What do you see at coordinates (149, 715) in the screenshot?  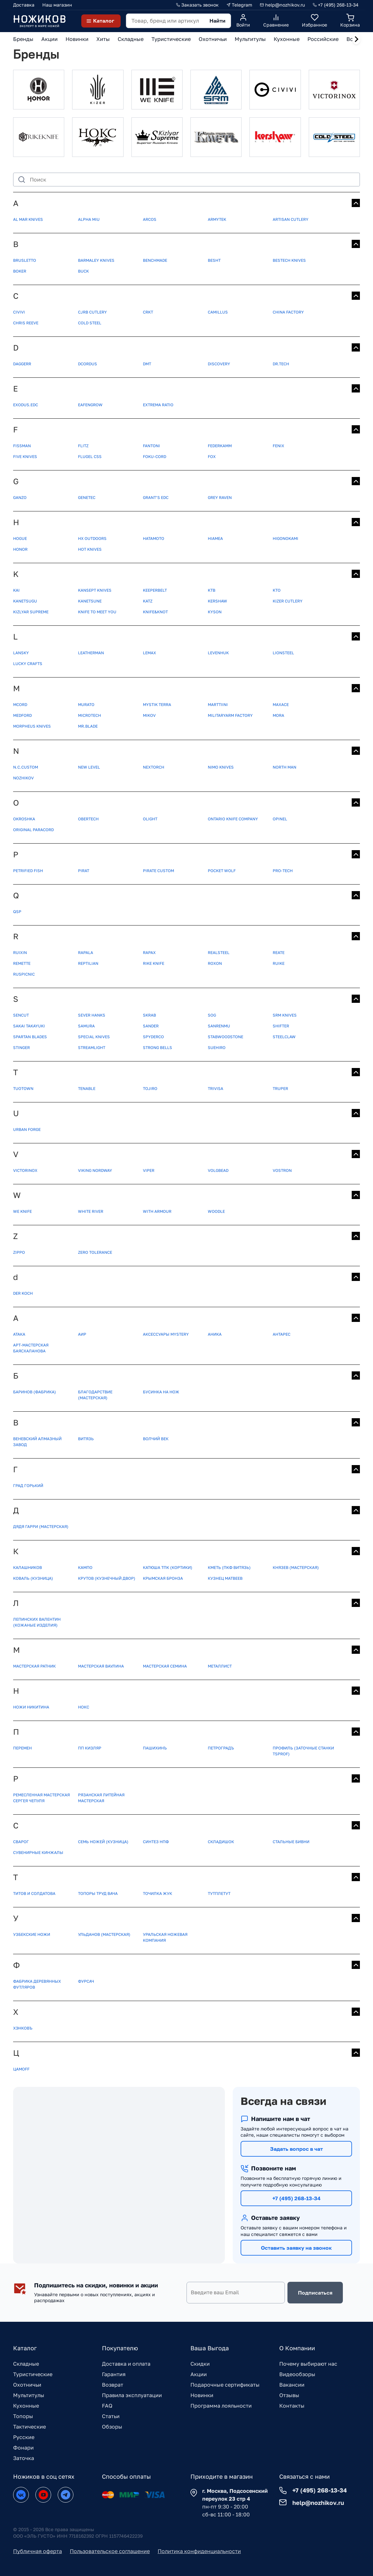 I see `Mikov` at bounding box center [149, 715].